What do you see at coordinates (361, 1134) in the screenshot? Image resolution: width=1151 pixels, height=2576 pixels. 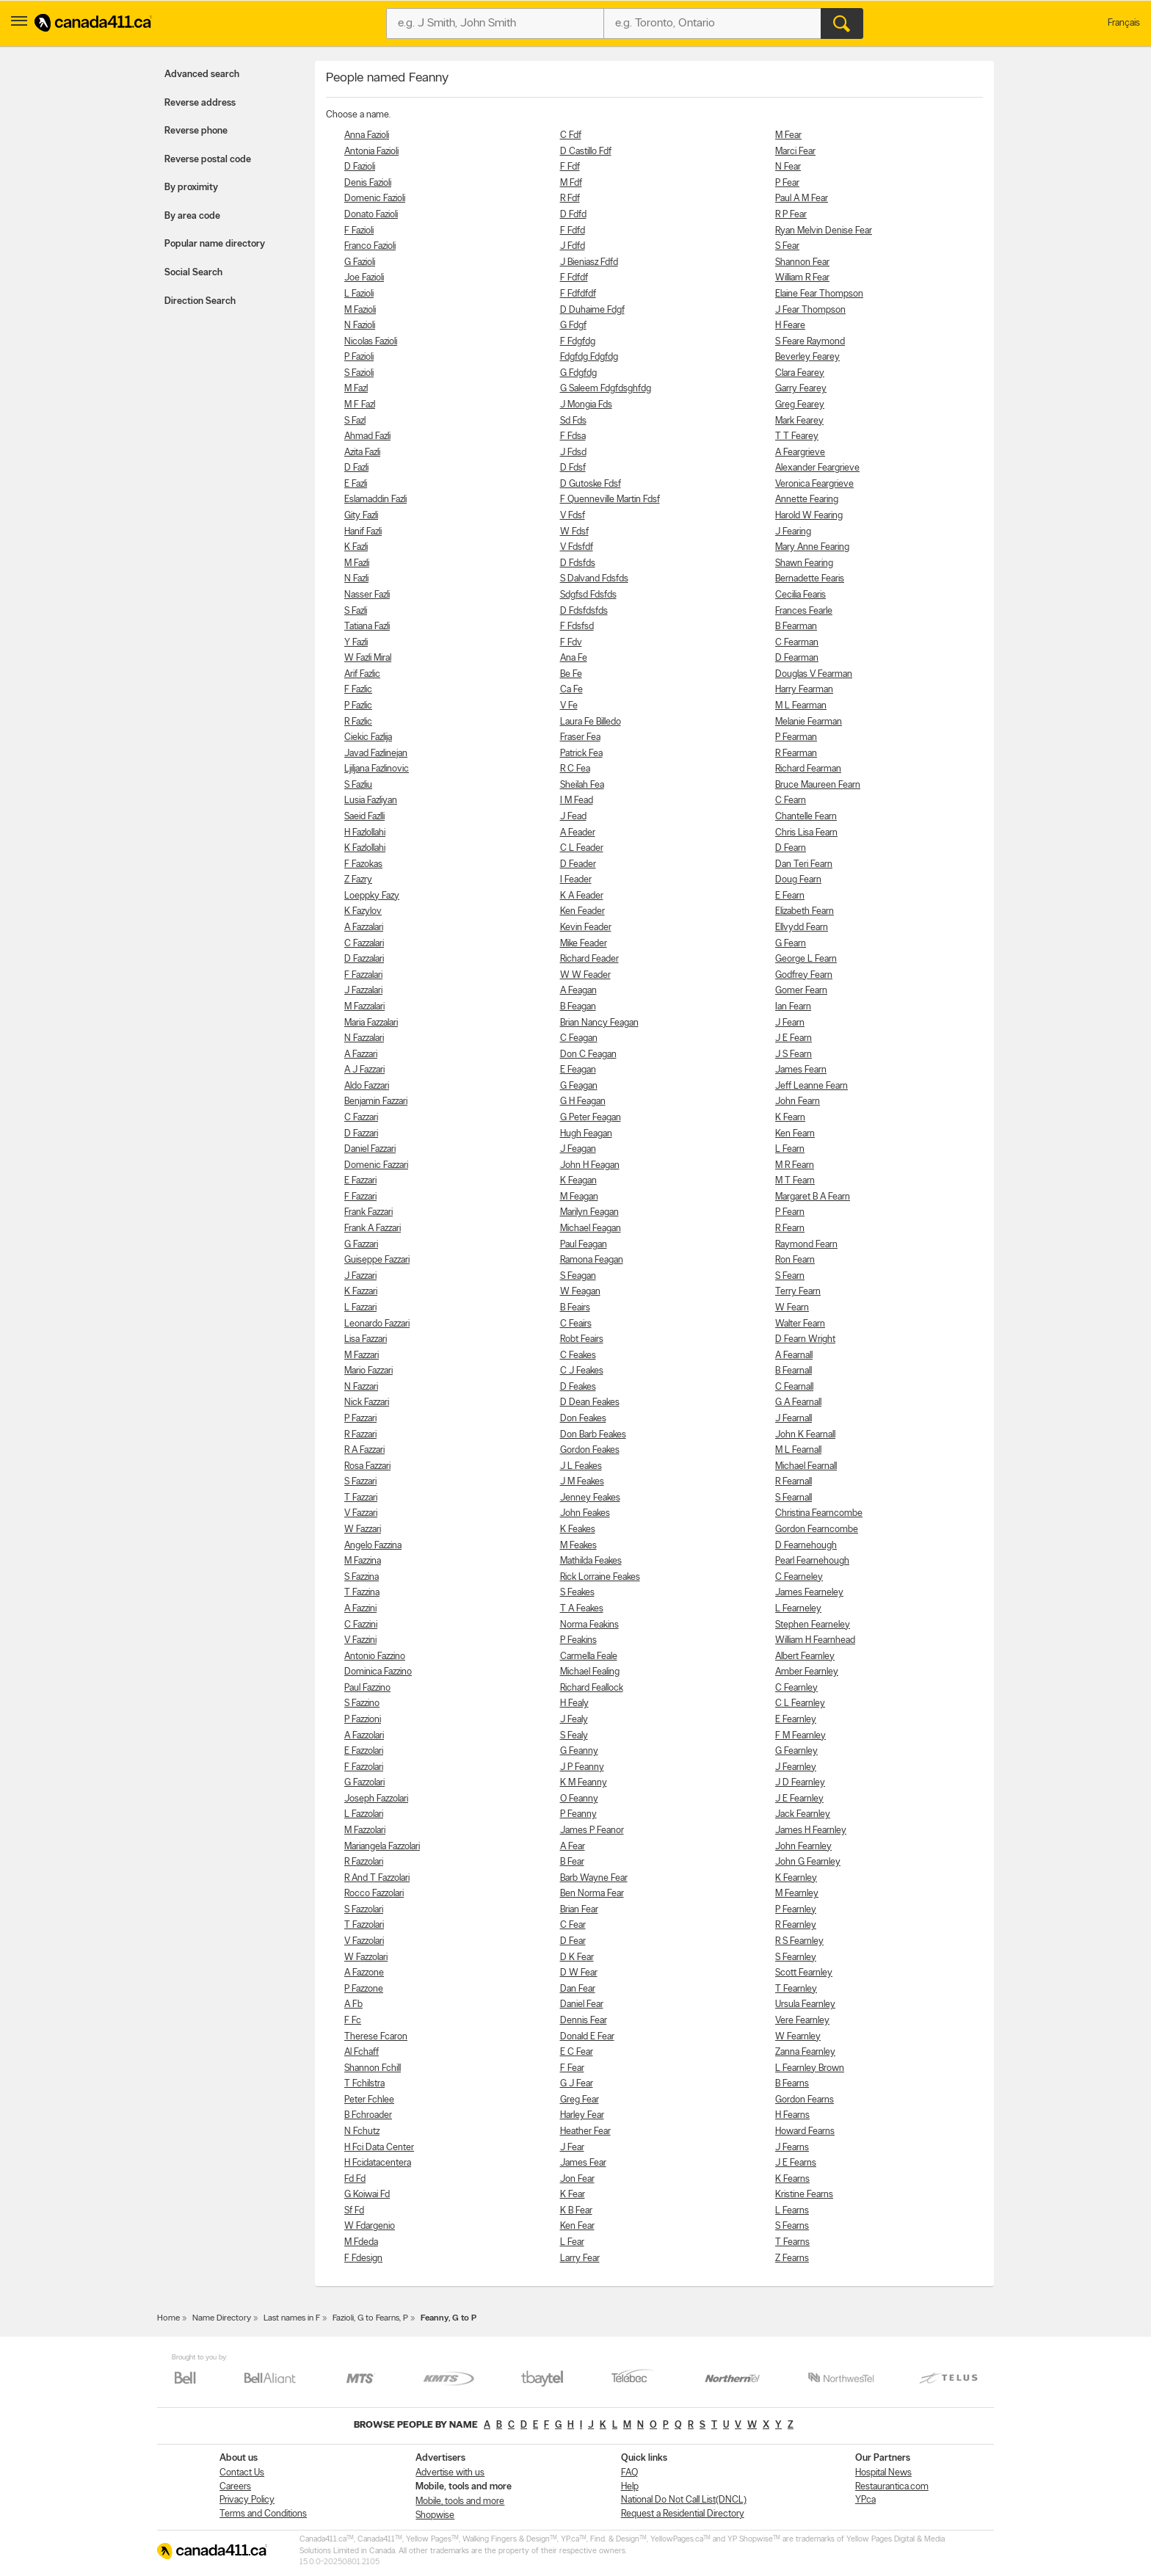 I see `D Fazzari` at bounding box center [361, 1134].